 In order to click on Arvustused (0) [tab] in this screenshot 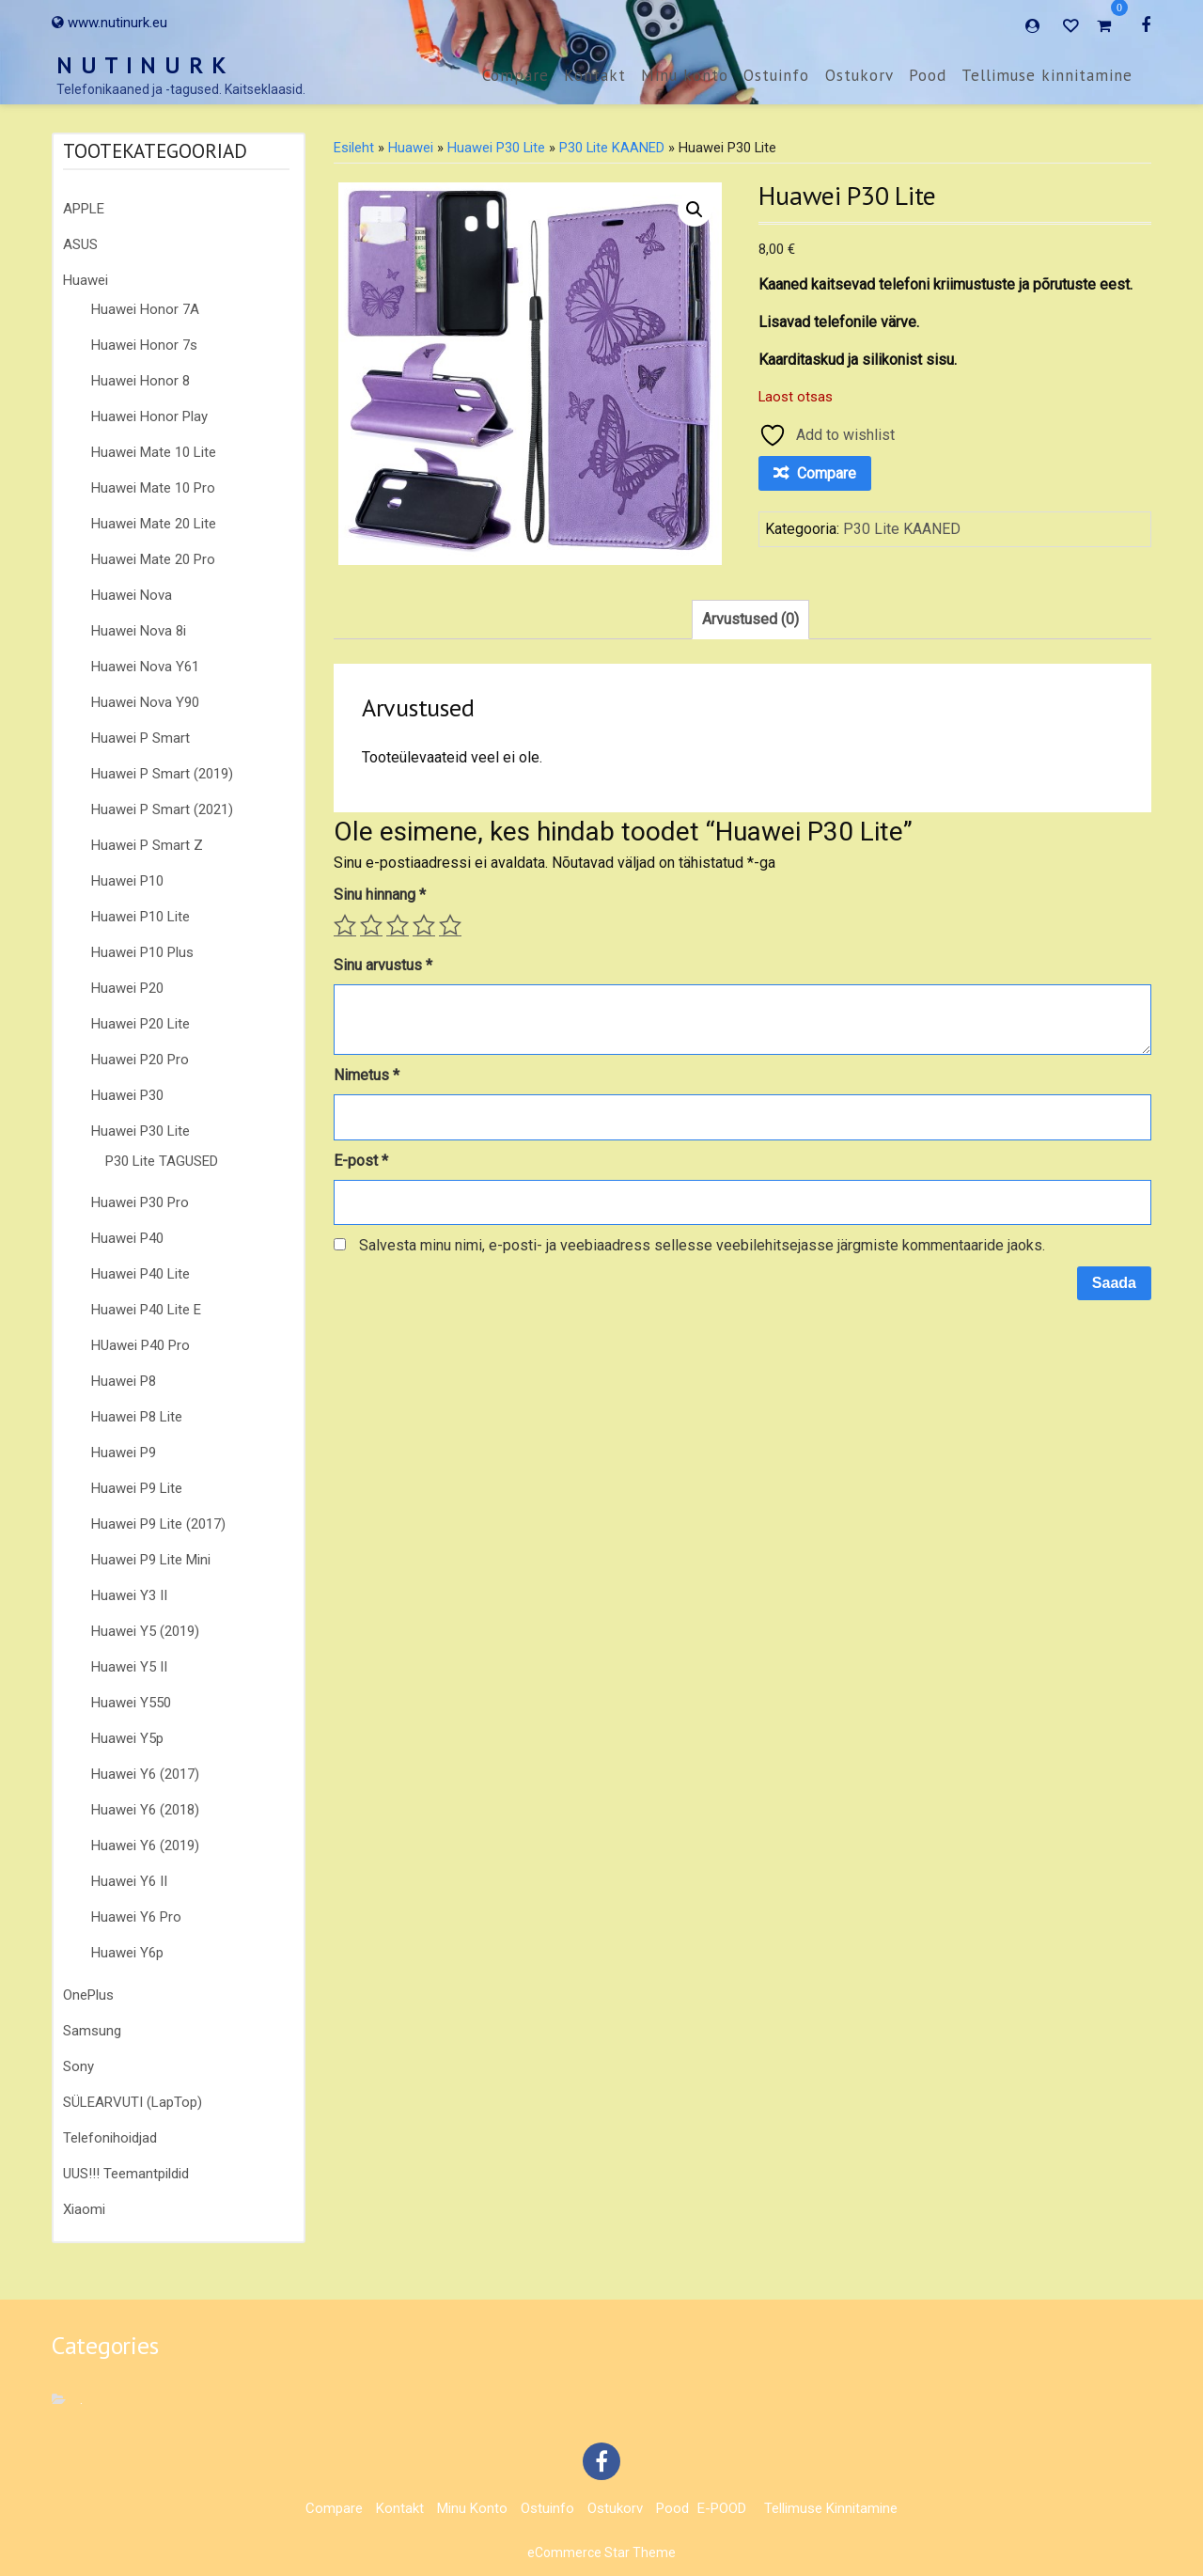, I will do `click(750, 619)`.